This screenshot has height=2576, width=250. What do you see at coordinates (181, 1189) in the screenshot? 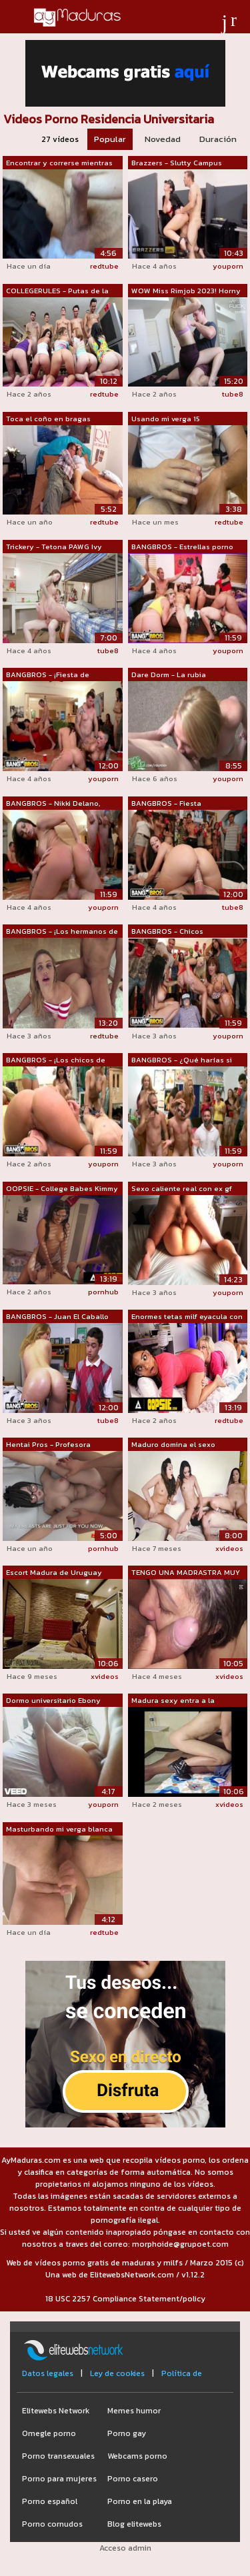
I see `Sexo caliente real con ex gf (semen en...` at bounding box center [181, 1189].